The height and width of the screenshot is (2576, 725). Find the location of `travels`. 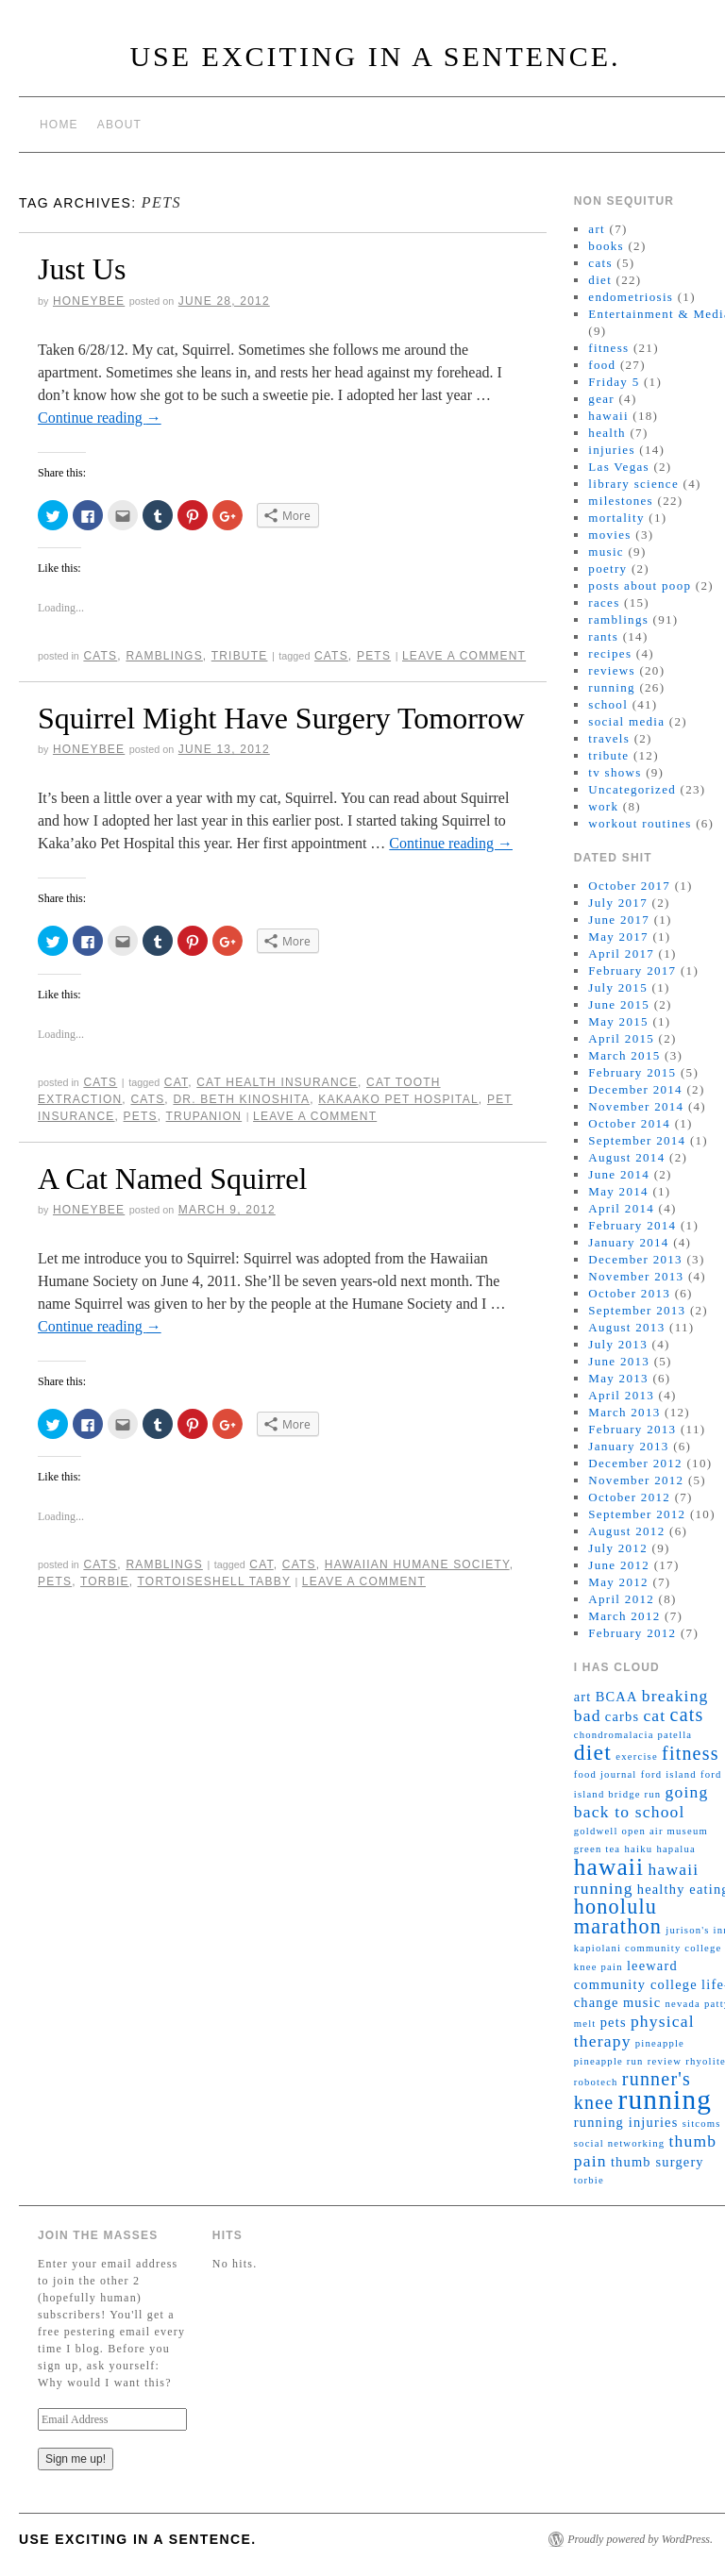

travels is located at coordinates (609, 738).